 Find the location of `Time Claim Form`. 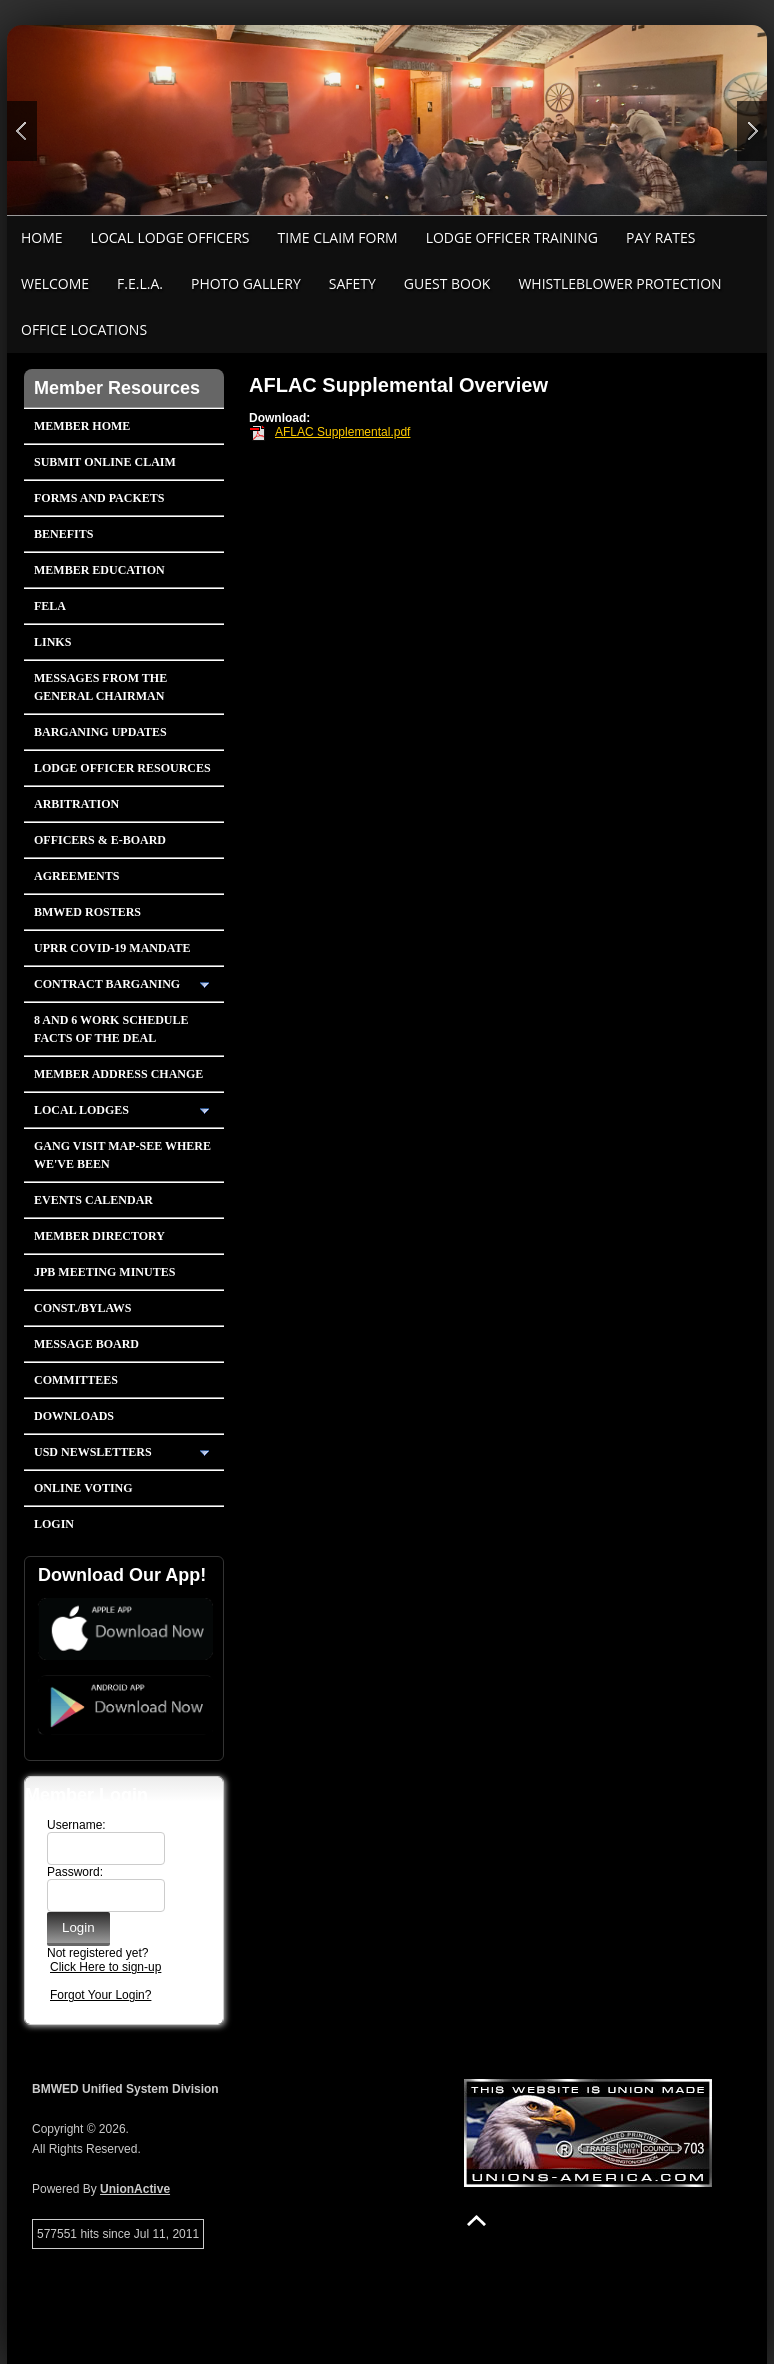

Time Claim Form is located at coordinates (338, 237).